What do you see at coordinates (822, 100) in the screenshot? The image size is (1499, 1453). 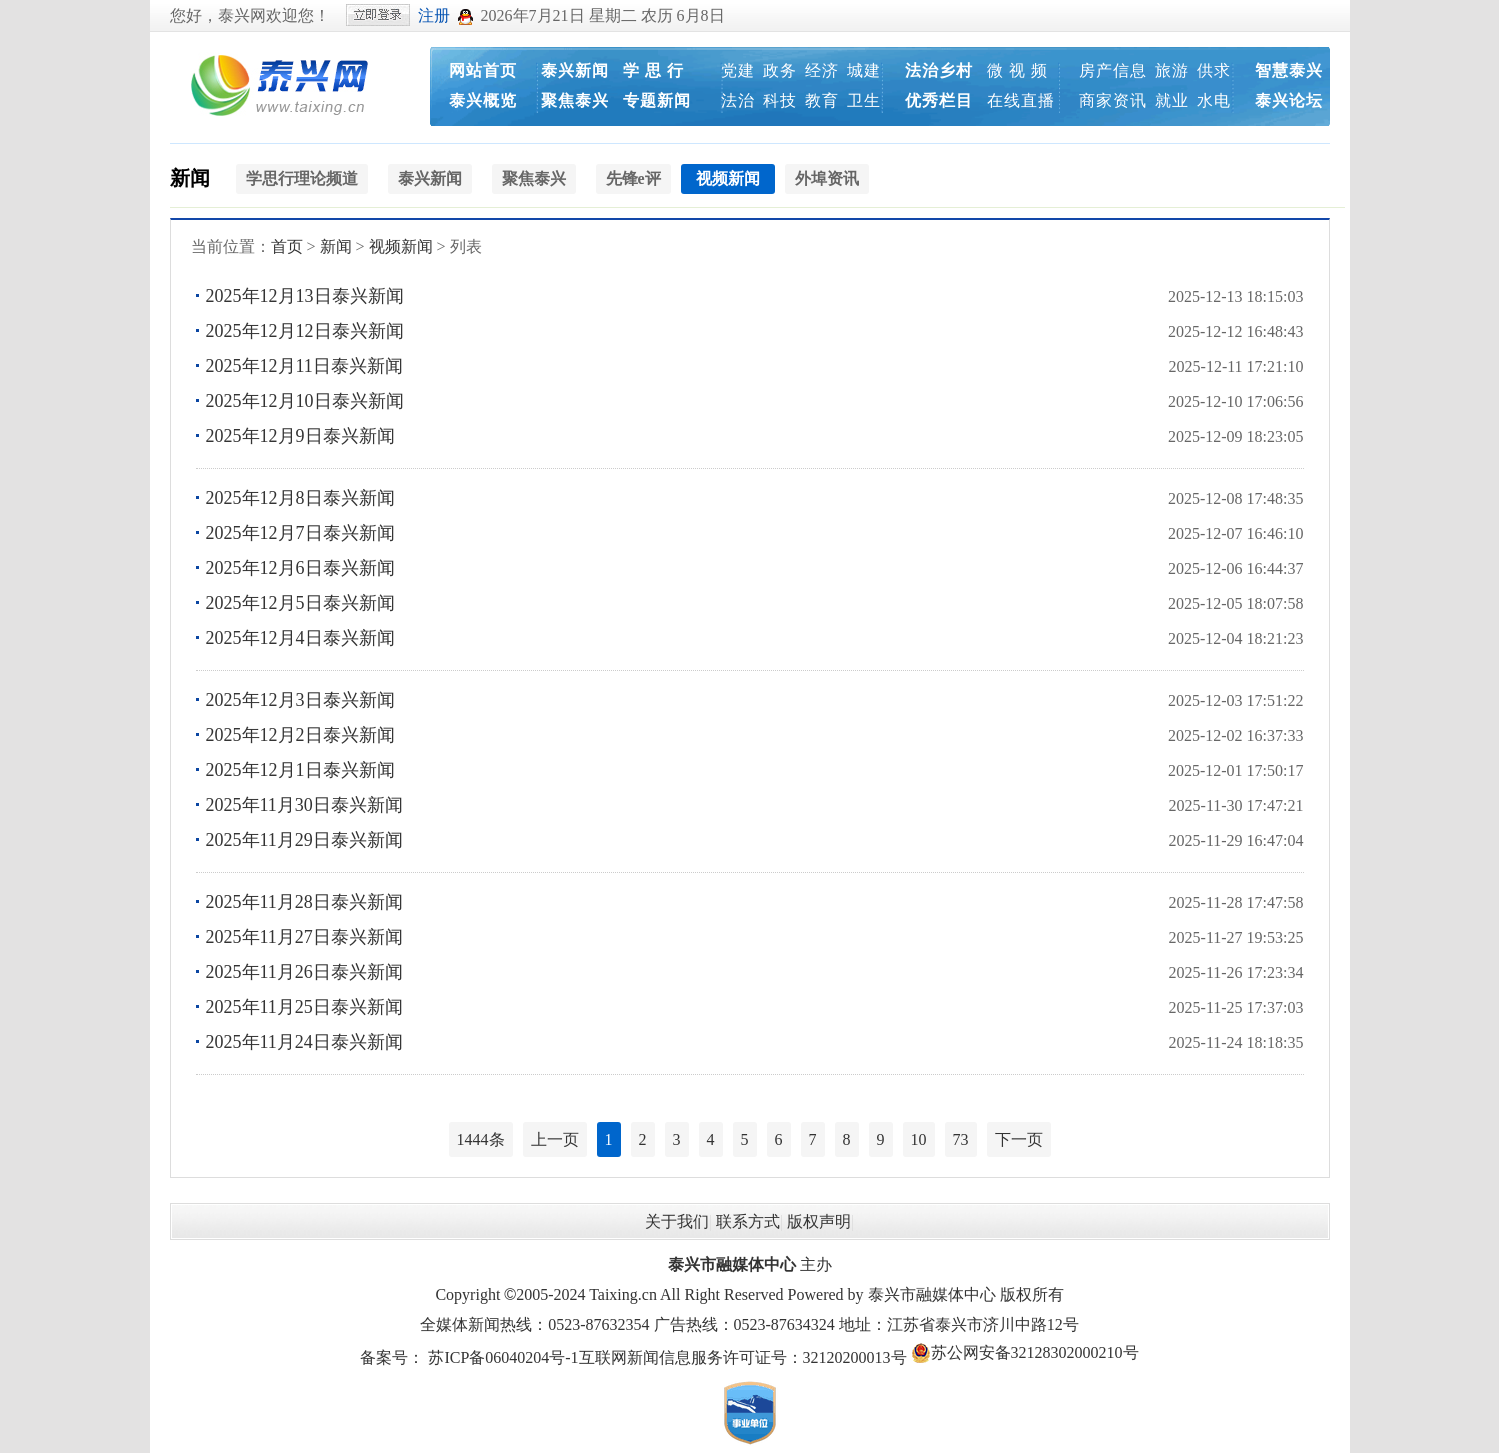 I see `教育` at bounding box center [822, 100].